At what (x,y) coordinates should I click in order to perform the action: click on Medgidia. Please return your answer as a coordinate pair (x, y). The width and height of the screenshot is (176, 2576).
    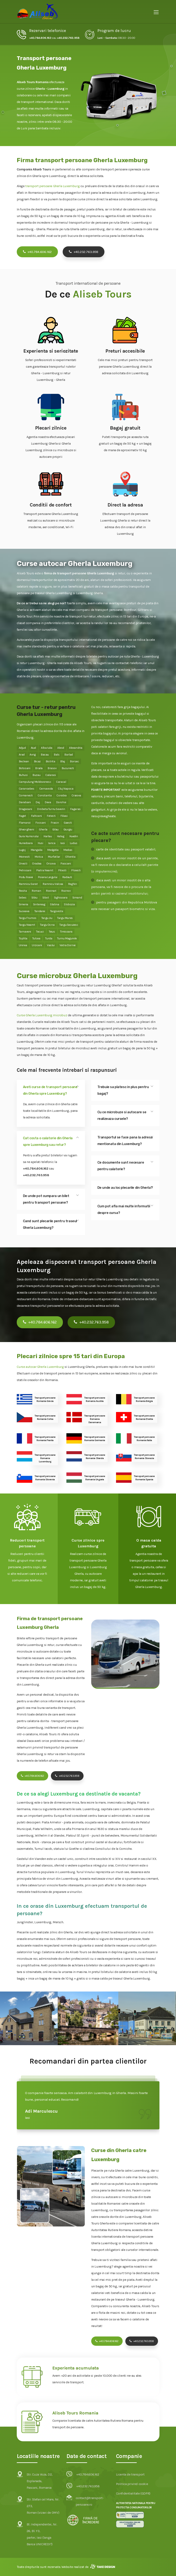
    Looking at the image, I should click on (52, 850).